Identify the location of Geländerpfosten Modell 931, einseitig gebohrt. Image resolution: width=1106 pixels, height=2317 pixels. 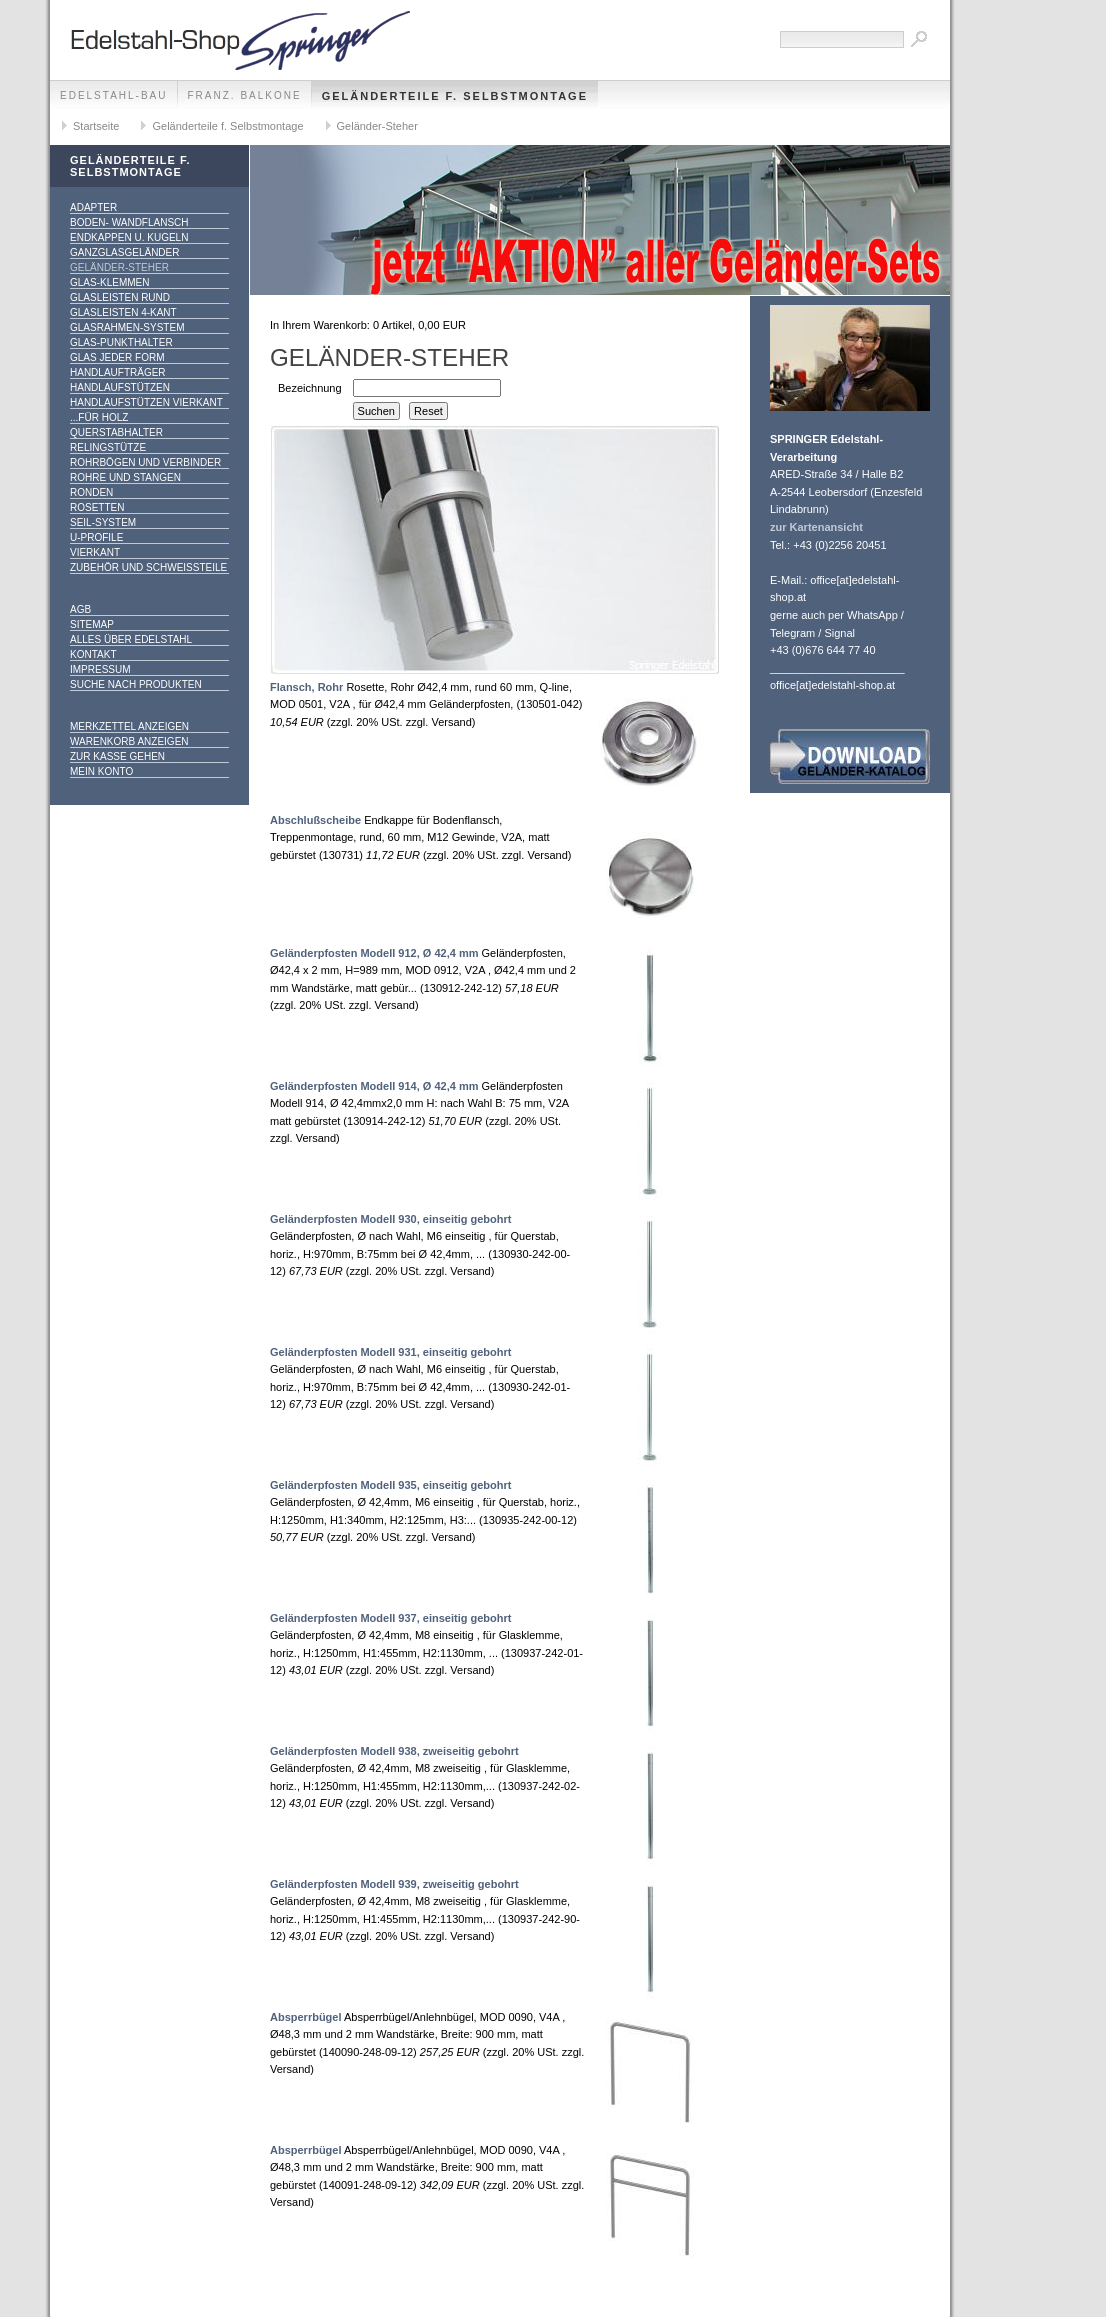
(390, 1352).